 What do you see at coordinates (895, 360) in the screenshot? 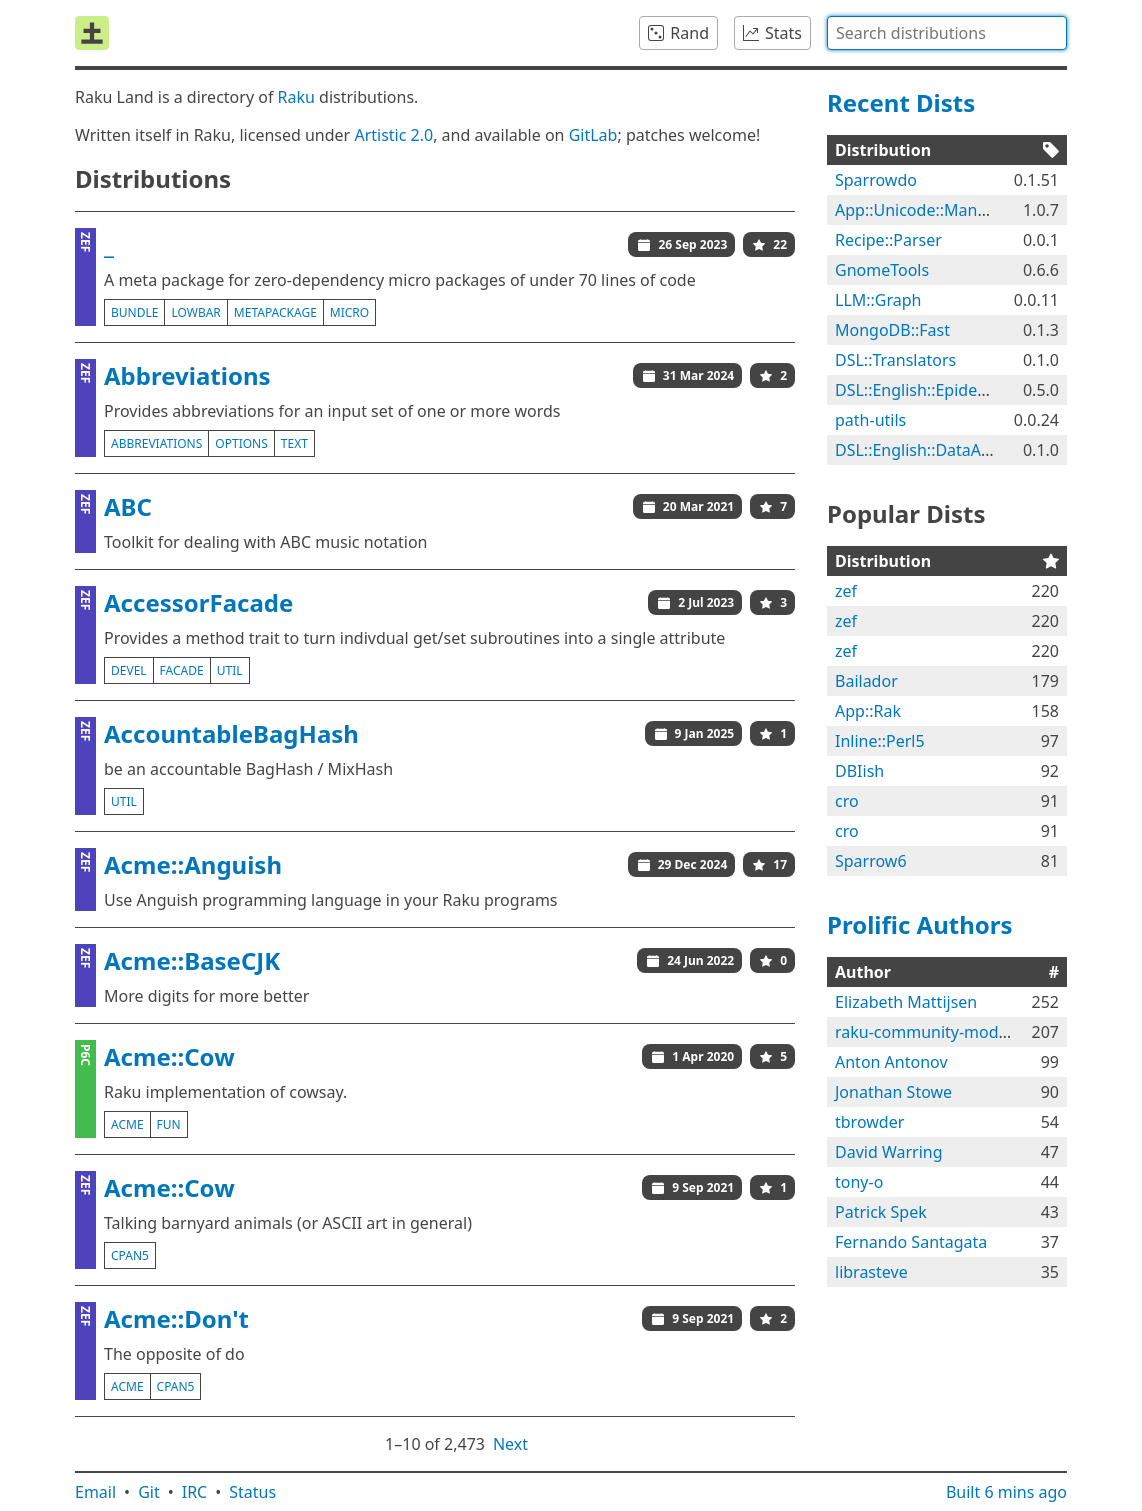
I see `DSL::Translators` at bounding box center [895, 360].